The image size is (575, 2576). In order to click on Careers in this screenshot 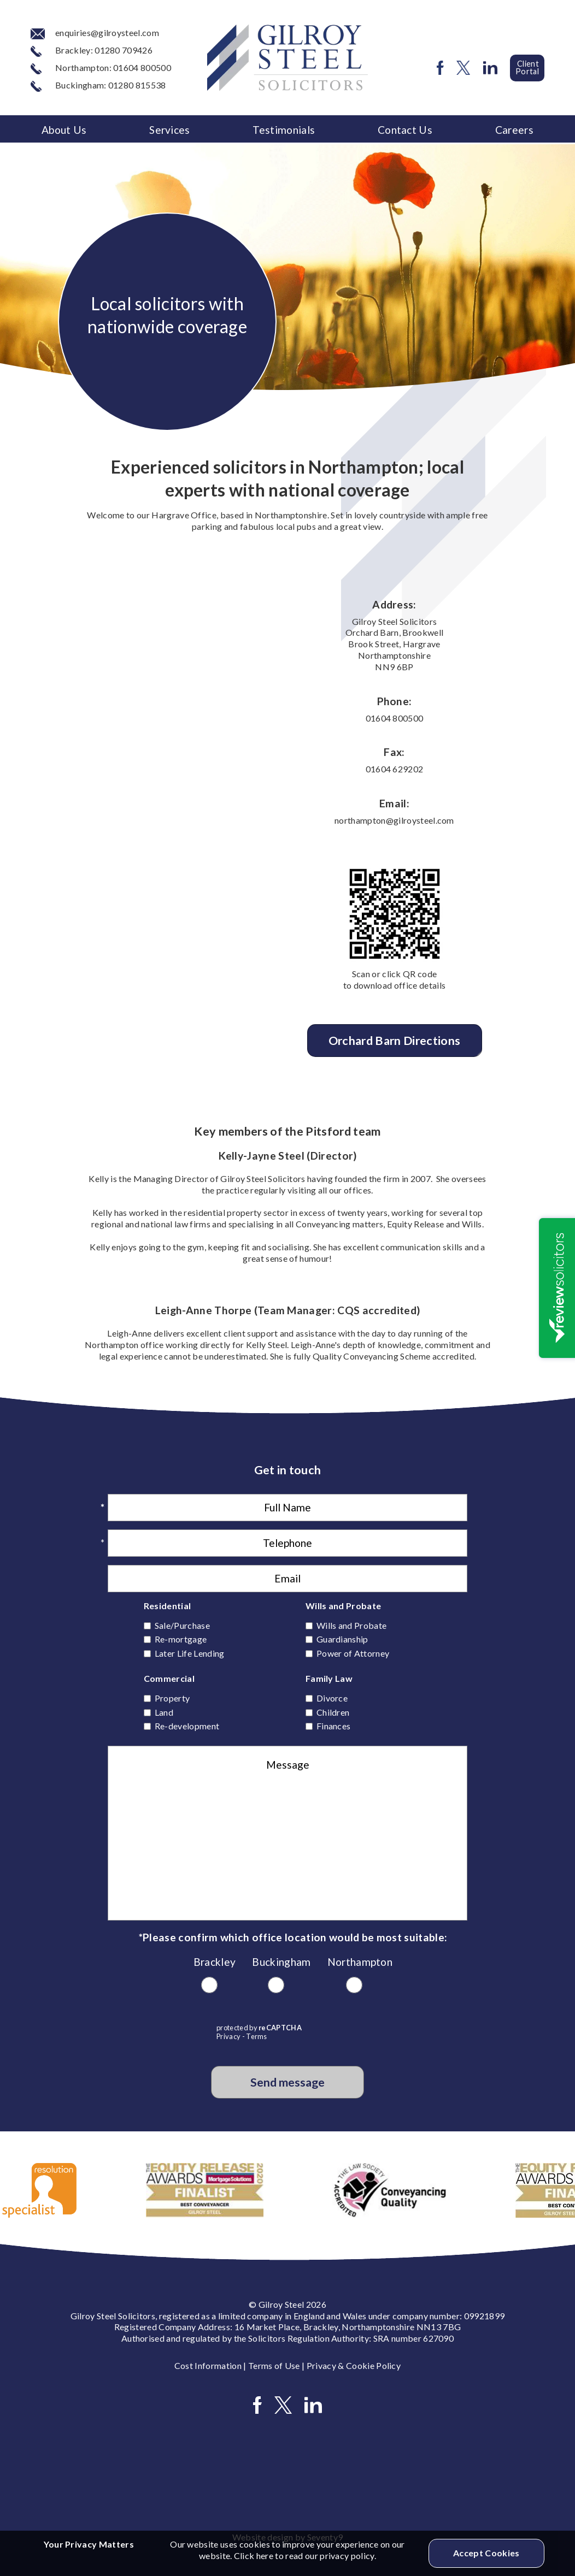, I will do `click(514, 129)`.